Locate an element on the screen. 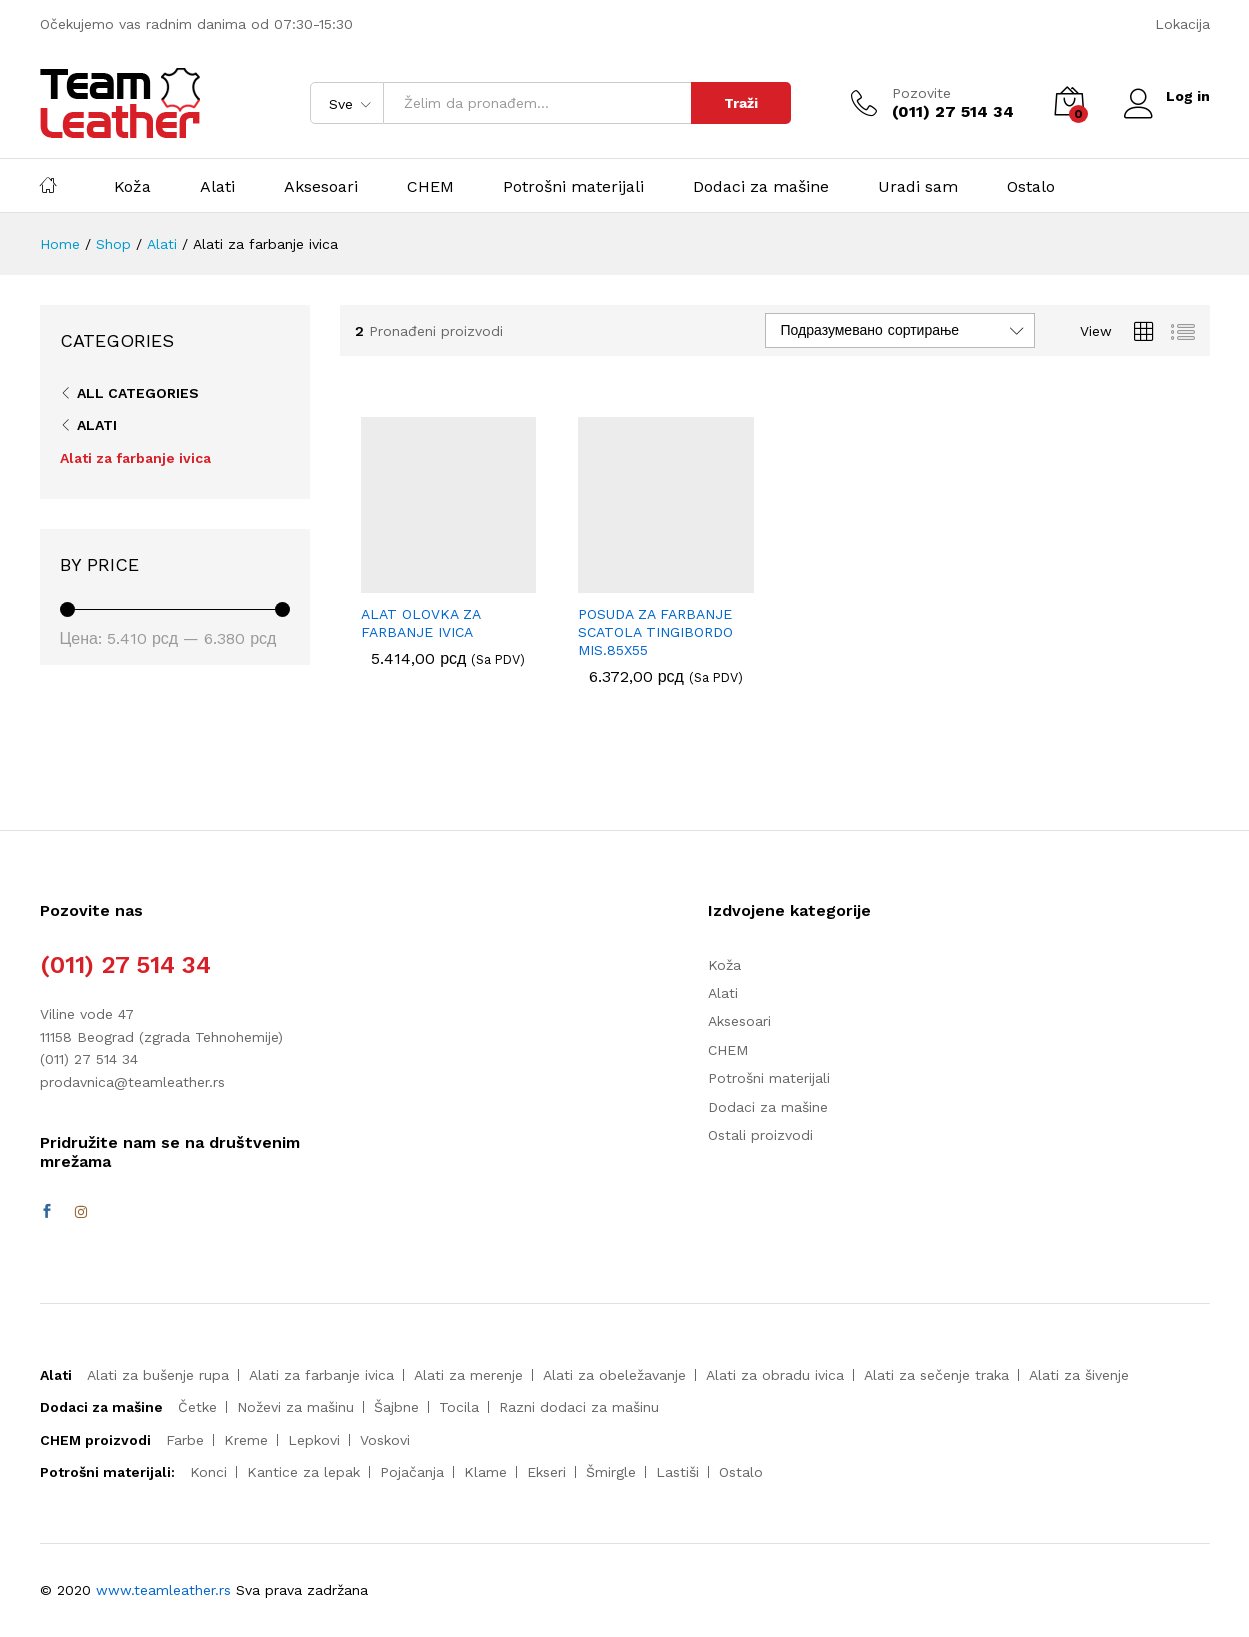 This screenshot has width=1249, height=1637. Koža is located at coordinates (132, 187).